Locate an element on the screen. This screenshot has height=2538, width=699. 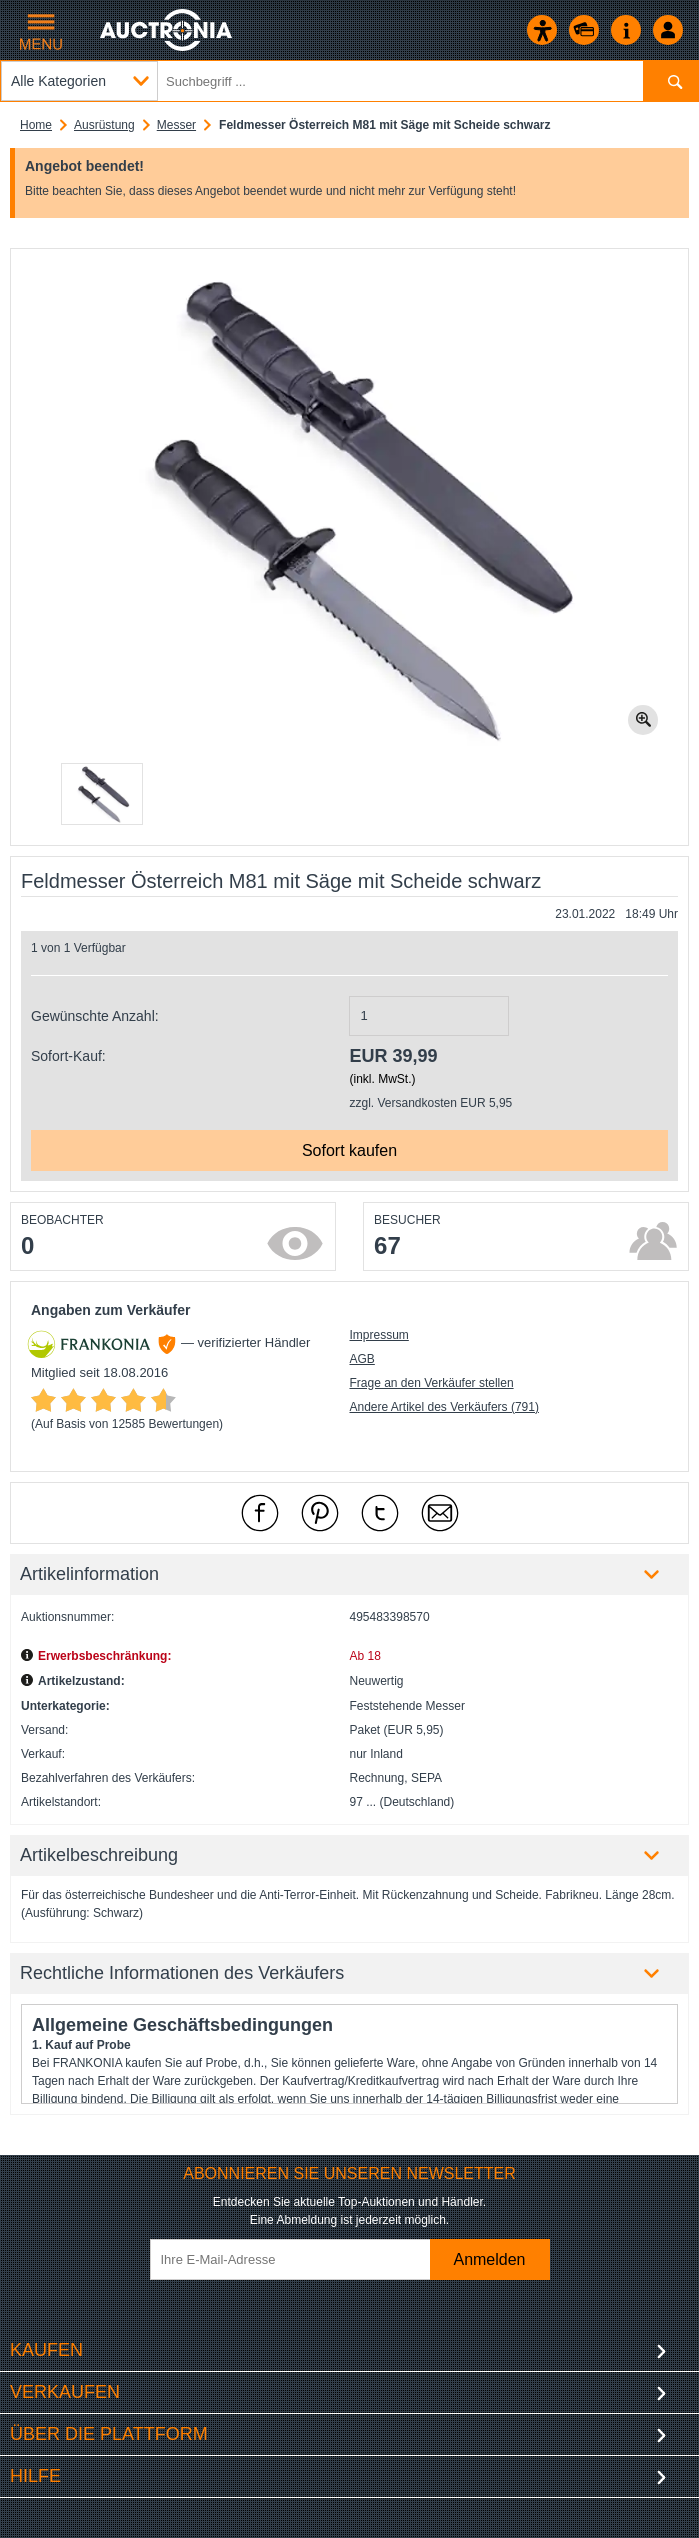
Gewünschte Anzahl: is located at coordinates (95, 1016).